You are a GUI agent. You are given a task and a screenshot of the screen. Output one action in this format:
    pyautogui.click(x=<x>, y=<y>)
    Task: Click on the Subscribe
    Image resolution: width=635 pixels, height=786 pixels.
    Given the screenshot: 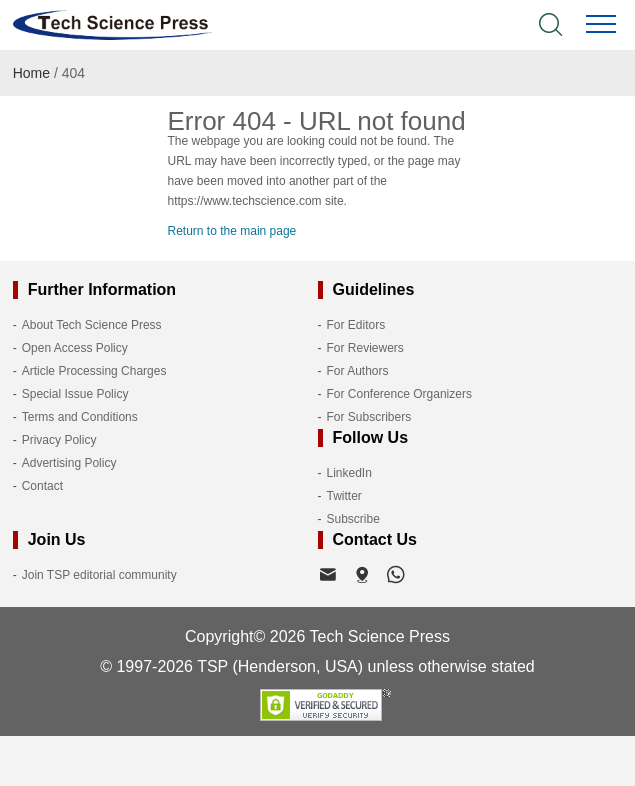 What is the action you would take?
    pyautogui.click(x=353, y=519)
    